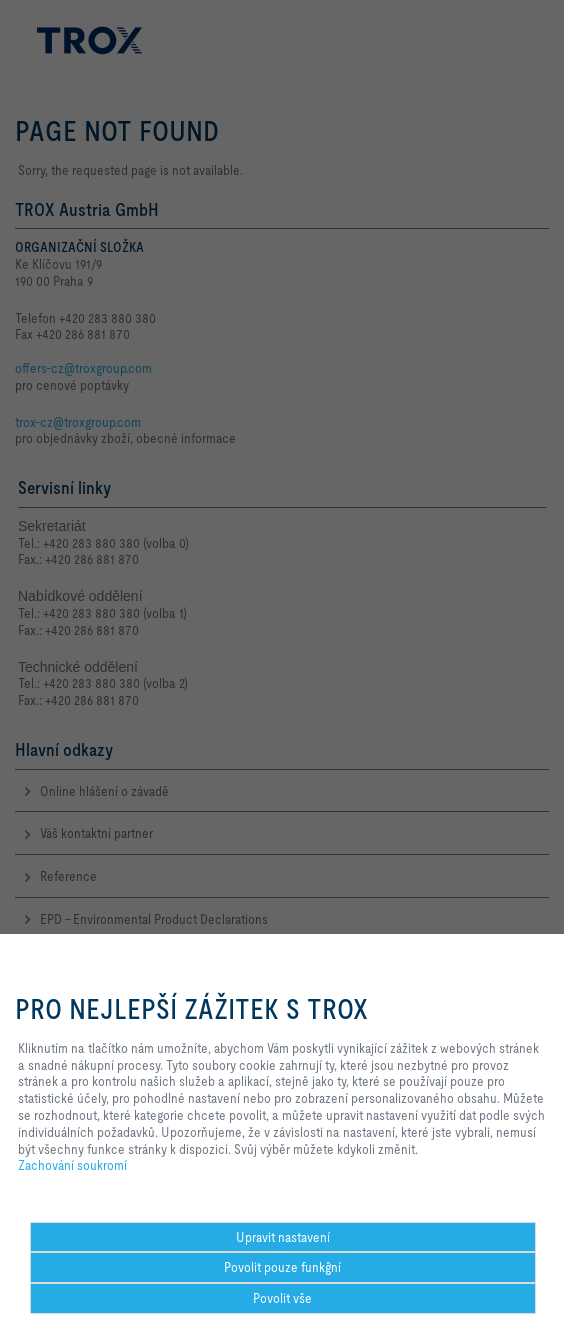  I want to click on Povolit pouze funkĝní, so click(282, 1267).